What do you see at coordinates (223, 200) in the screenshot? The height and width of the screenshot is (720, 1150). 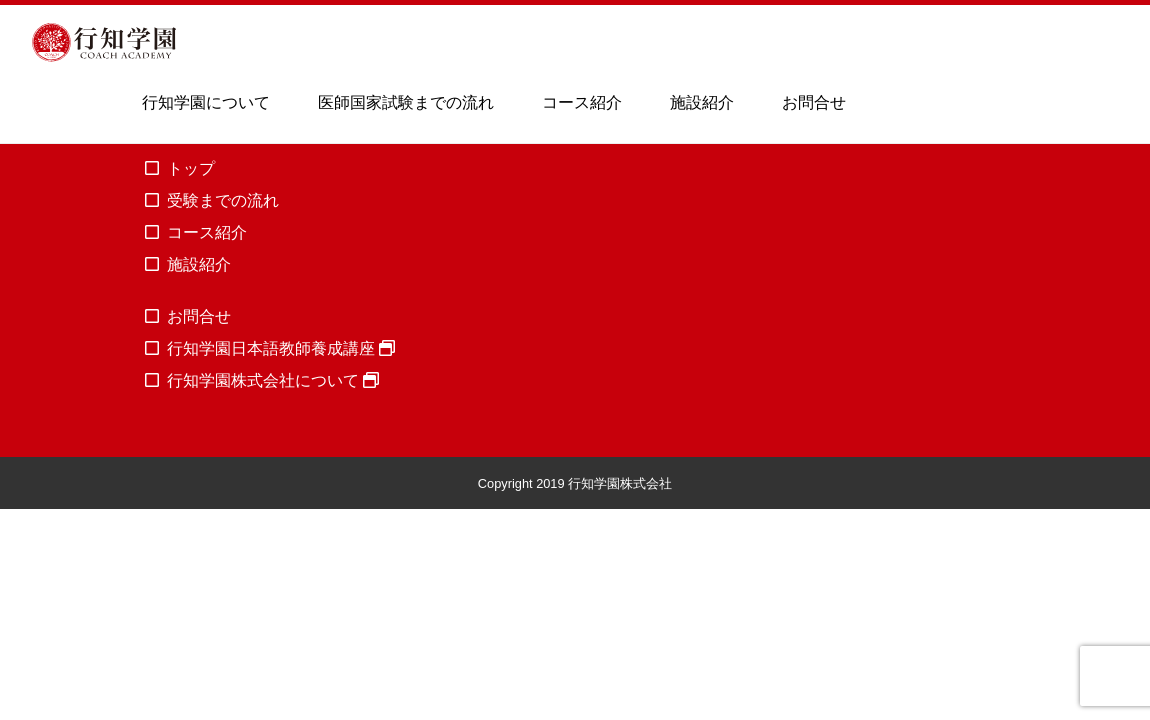 I see `受験までの流れ` at bounding box center [223, 200].